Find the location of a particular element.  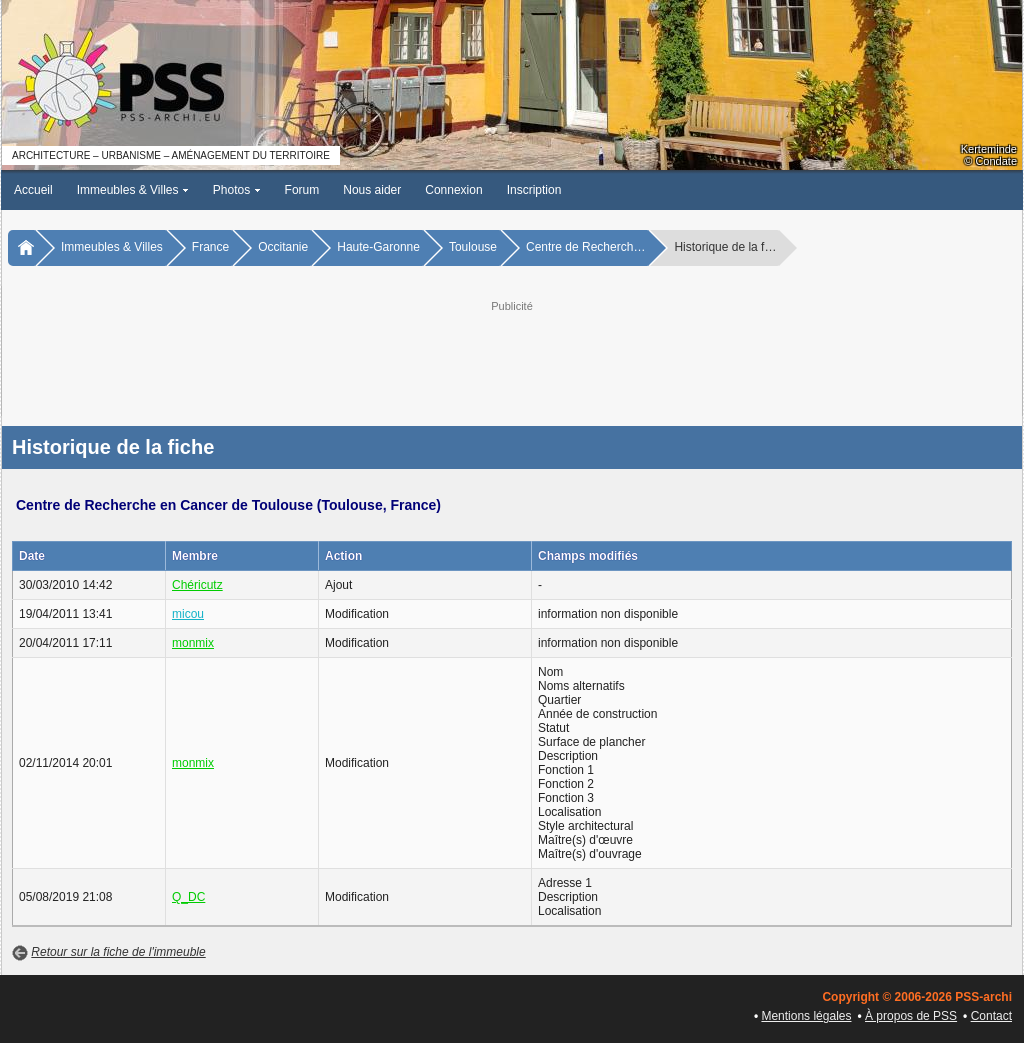

Connexion is located at coordinates (453, 190).